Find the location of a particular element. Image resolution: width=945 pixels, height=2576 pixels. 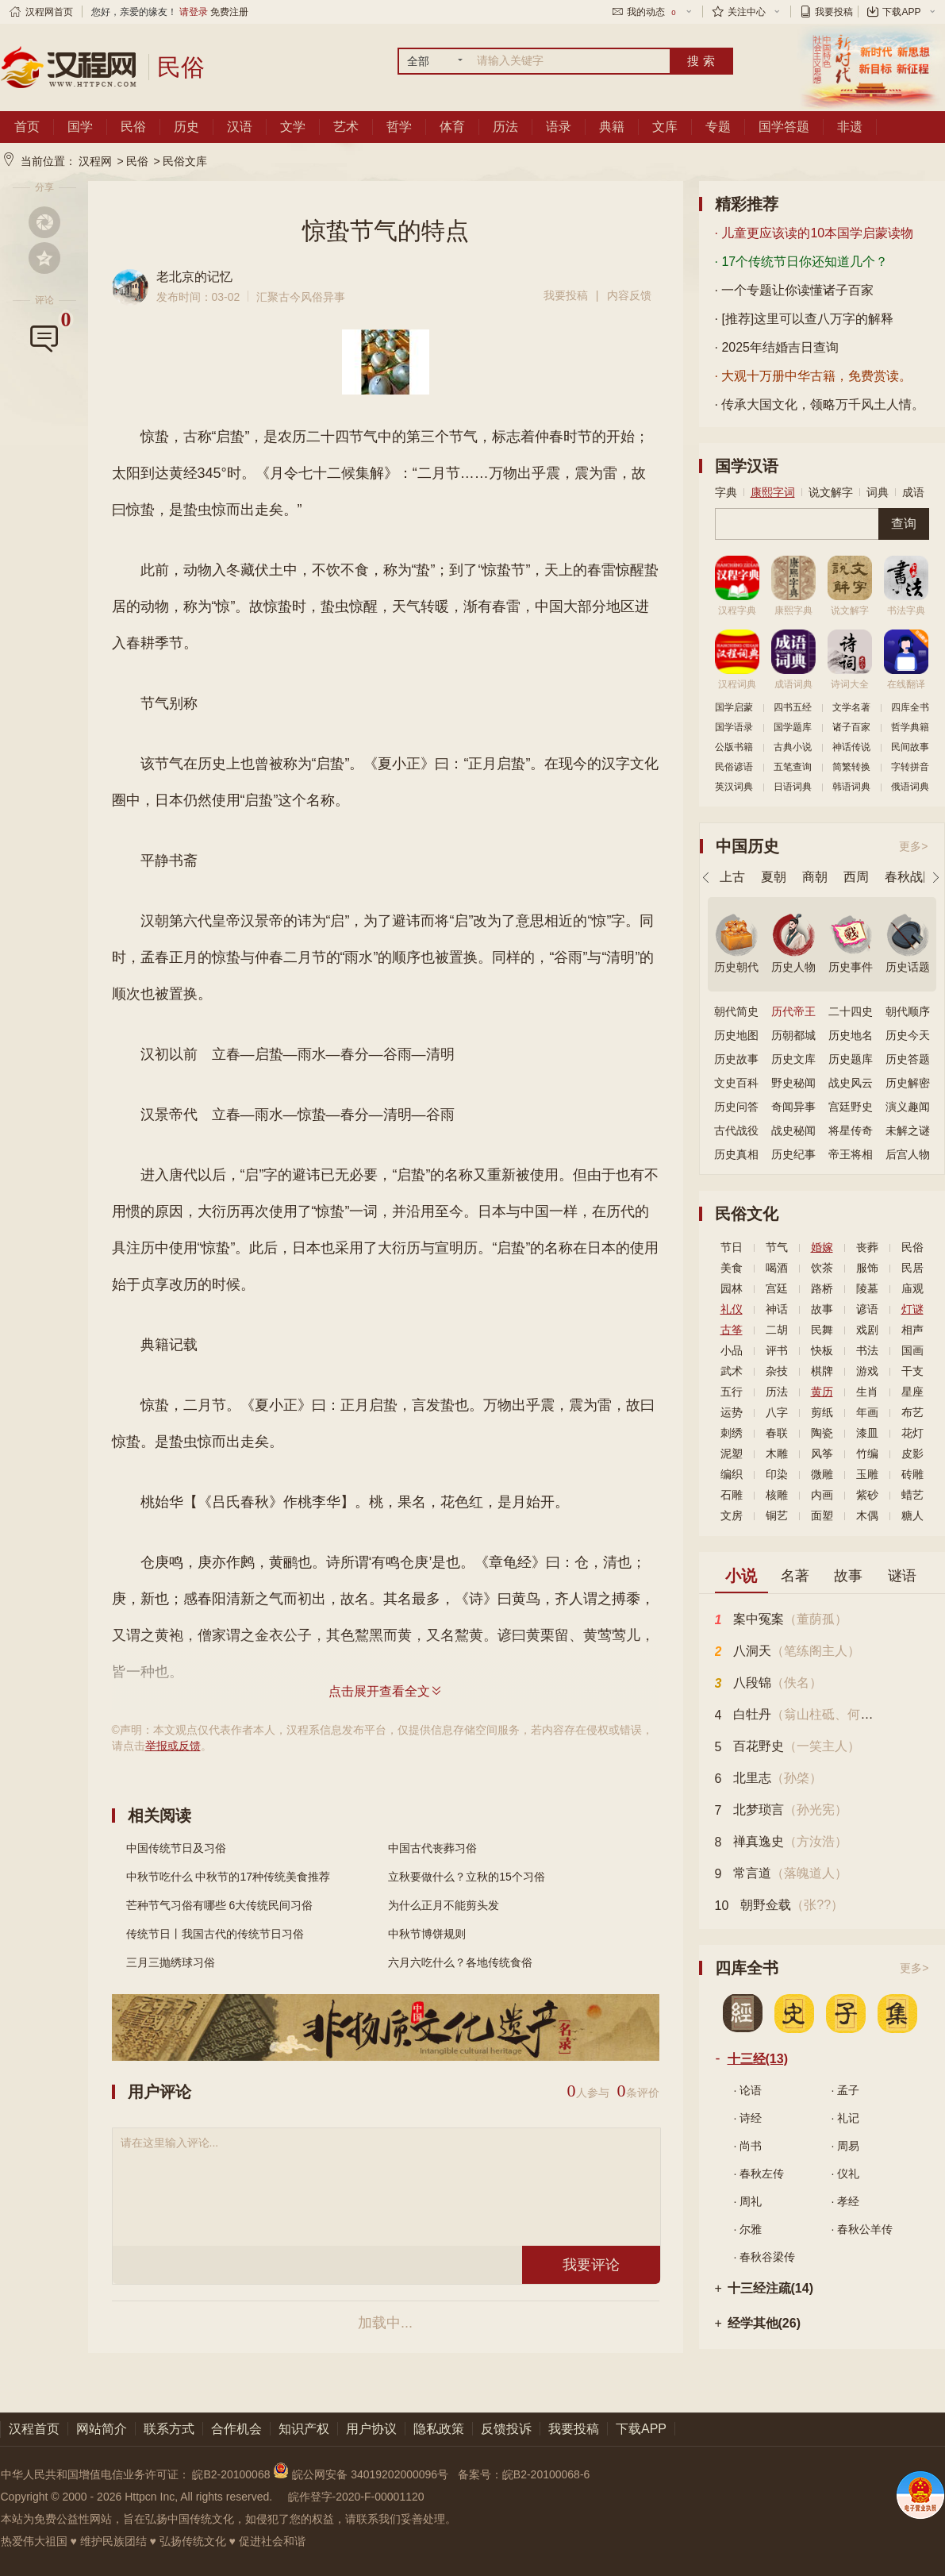

玉雕 is located at coordinates (867, 1474).